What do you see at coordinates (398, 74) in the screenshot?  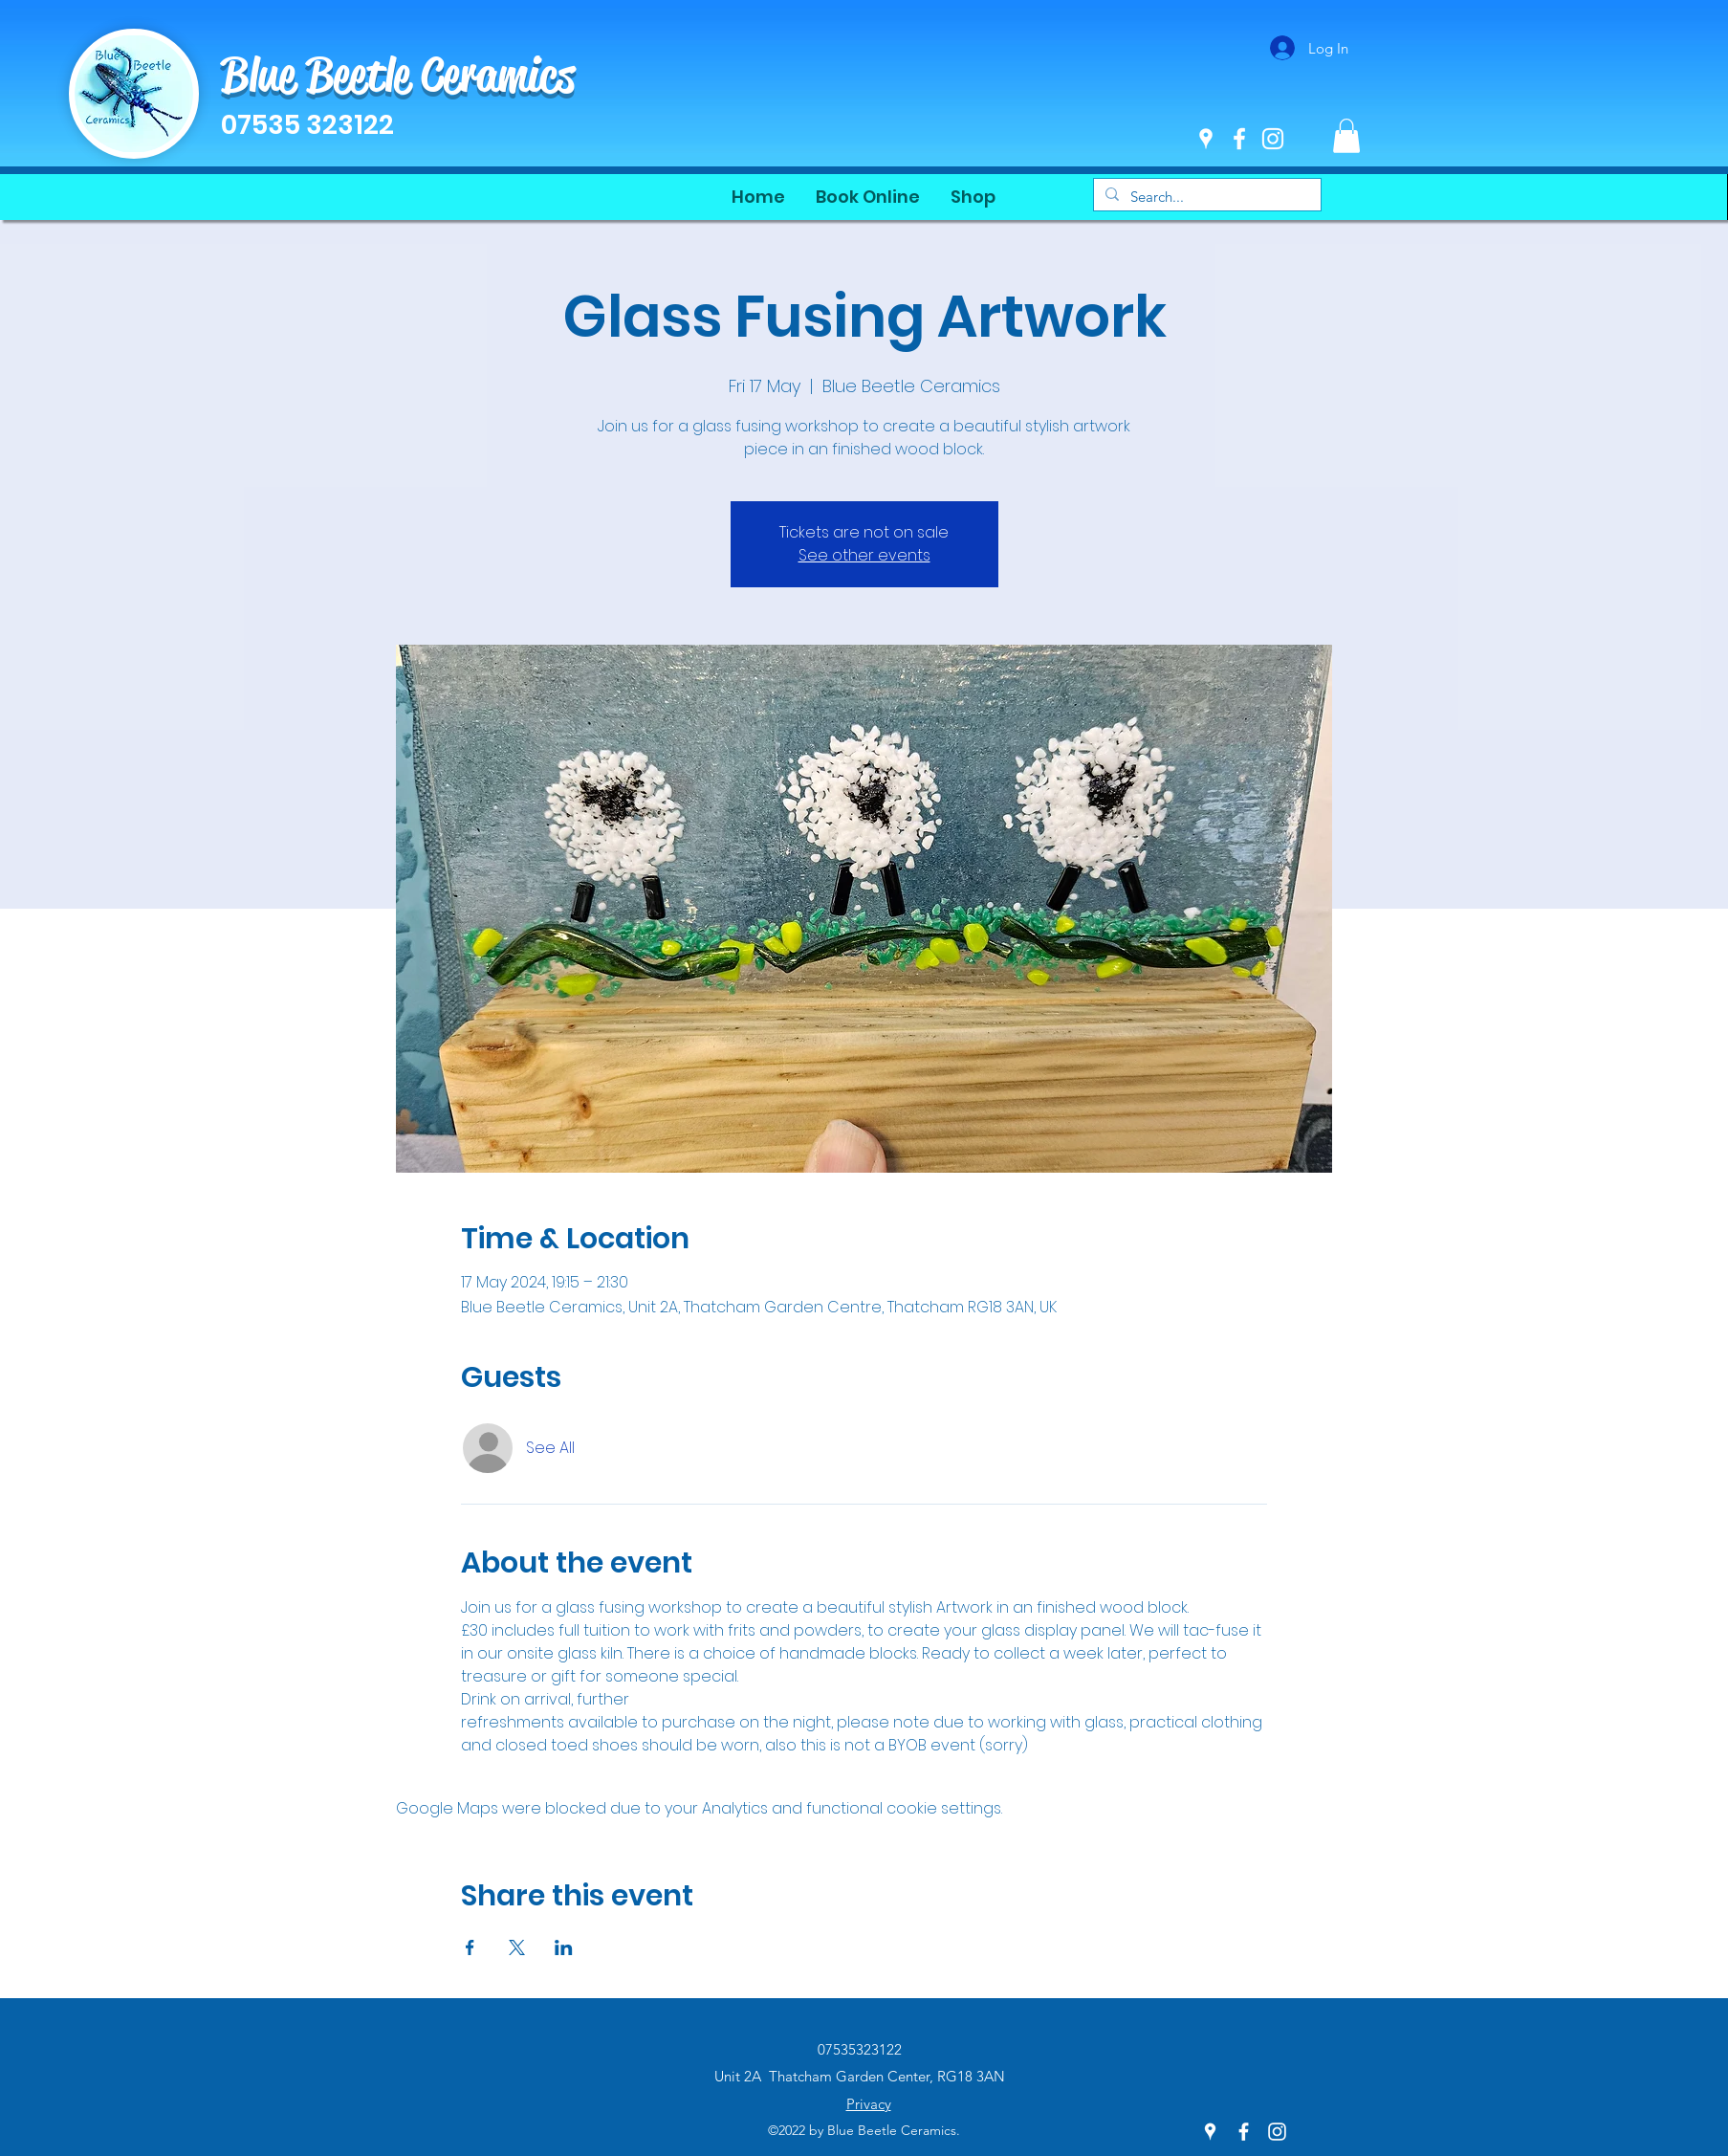 I see `Blue Beetle Ceramics` at bounding box center [398, 74].